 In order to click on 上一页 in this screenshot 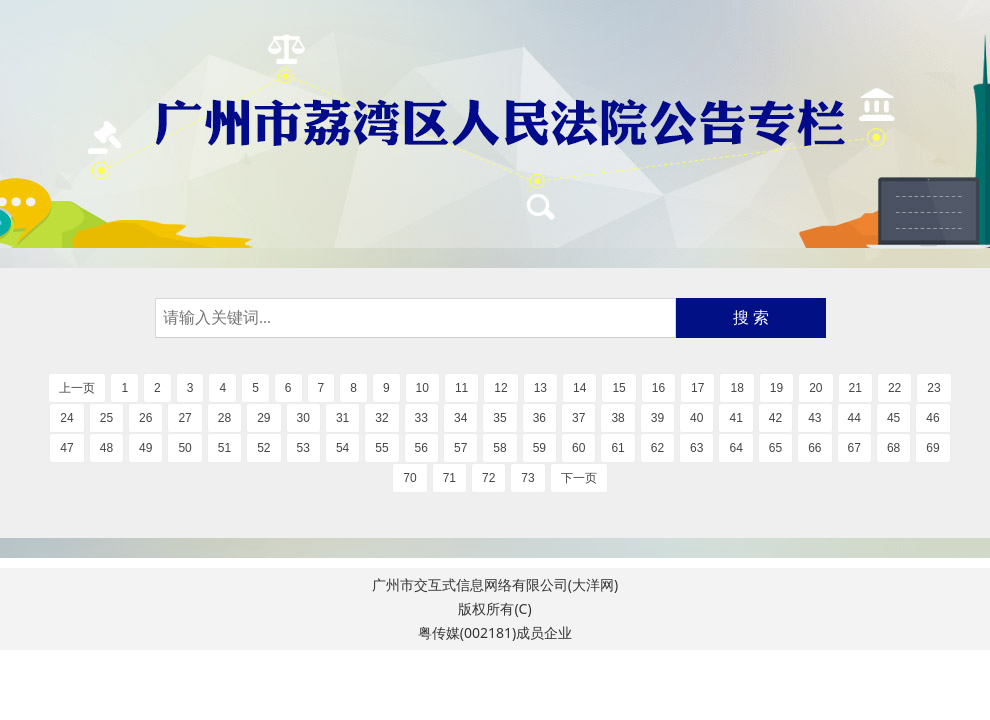, I will do `click(77, 388)`.